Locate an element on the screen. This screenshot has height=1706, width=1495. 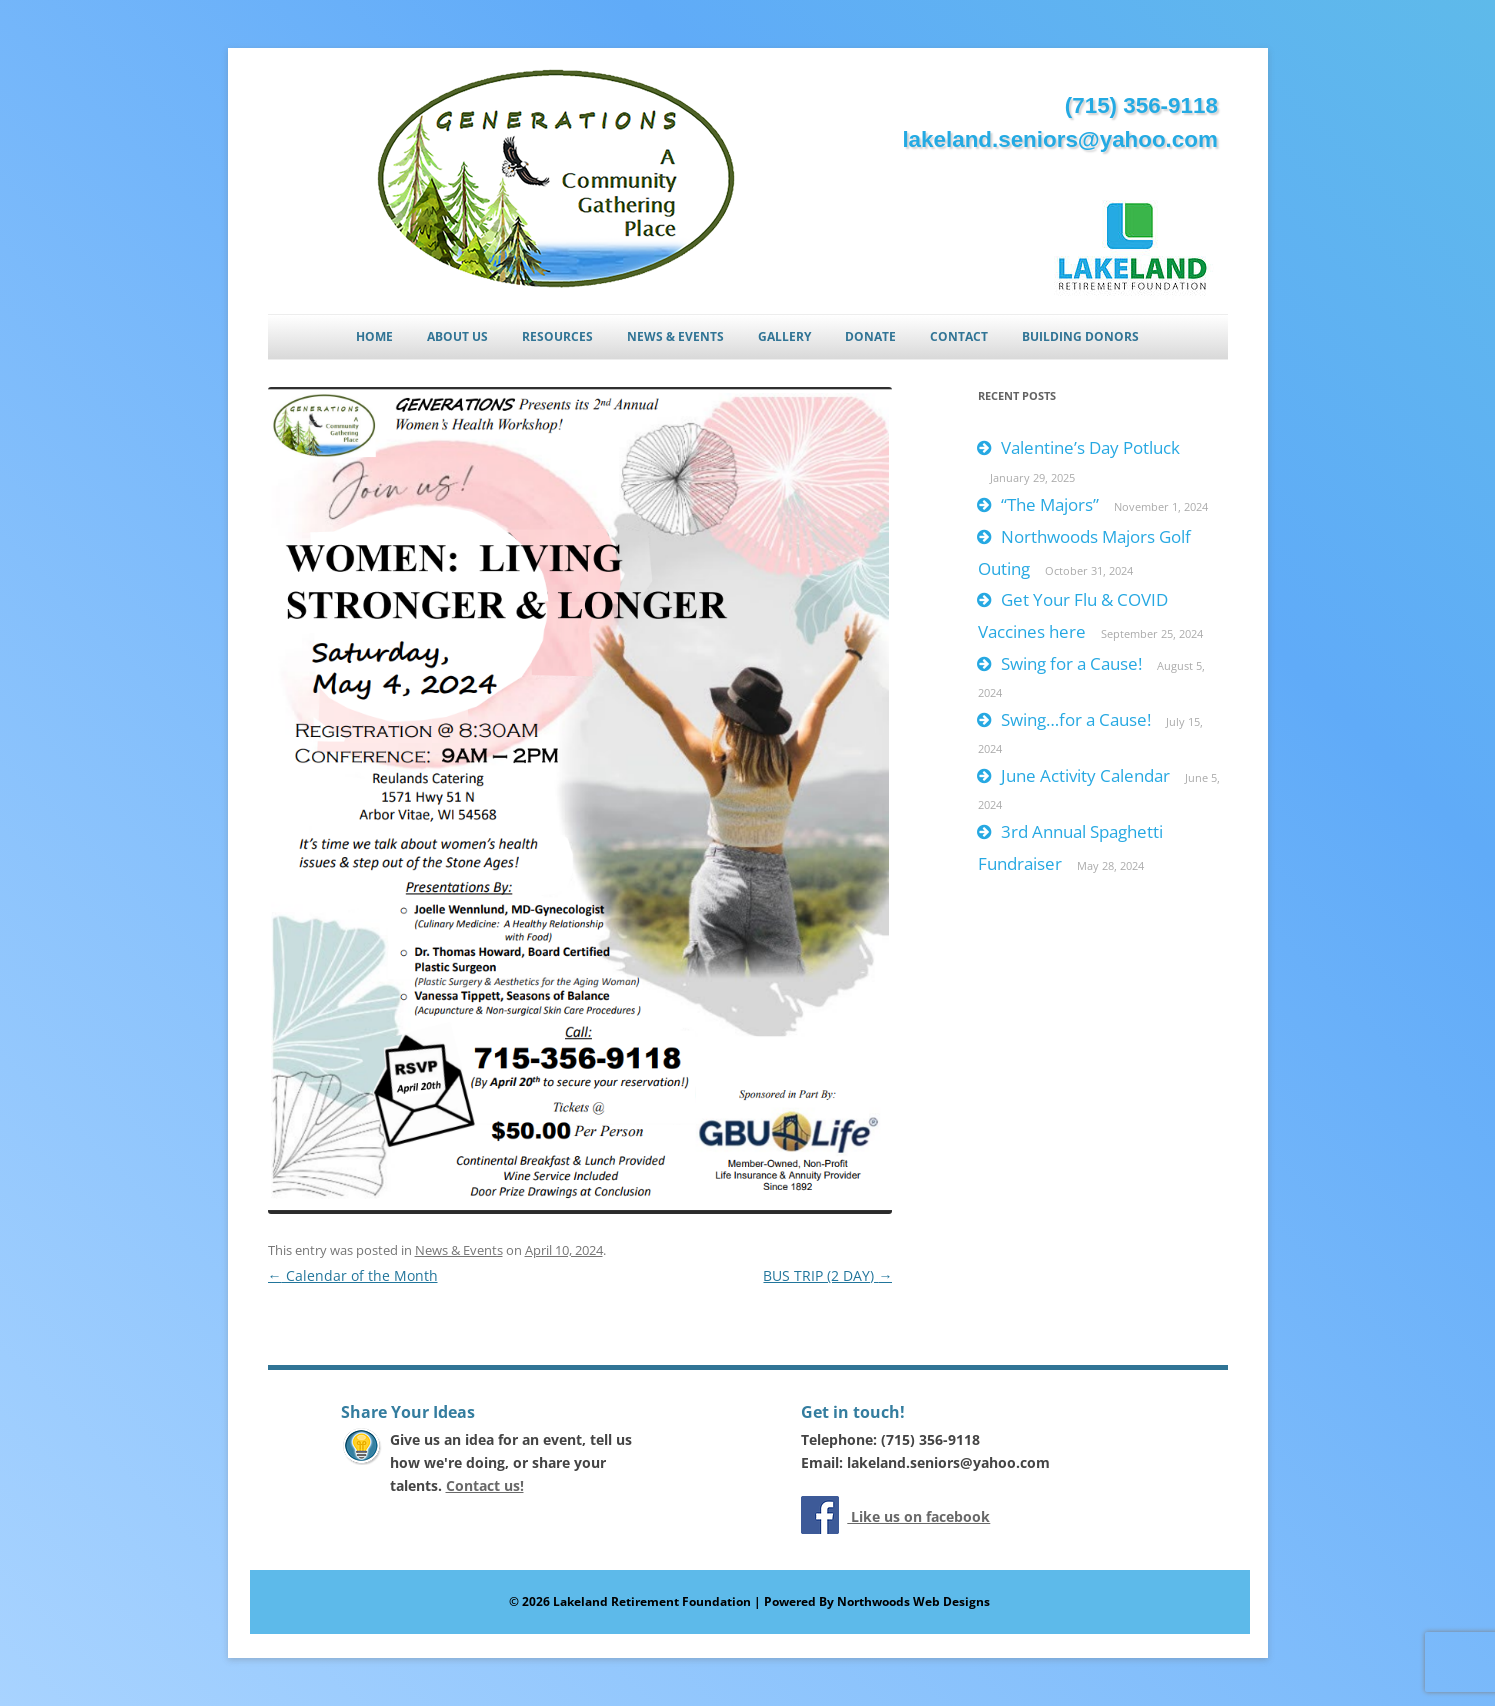
Northwoods Web Designs is located at coordinates (913, 1601).